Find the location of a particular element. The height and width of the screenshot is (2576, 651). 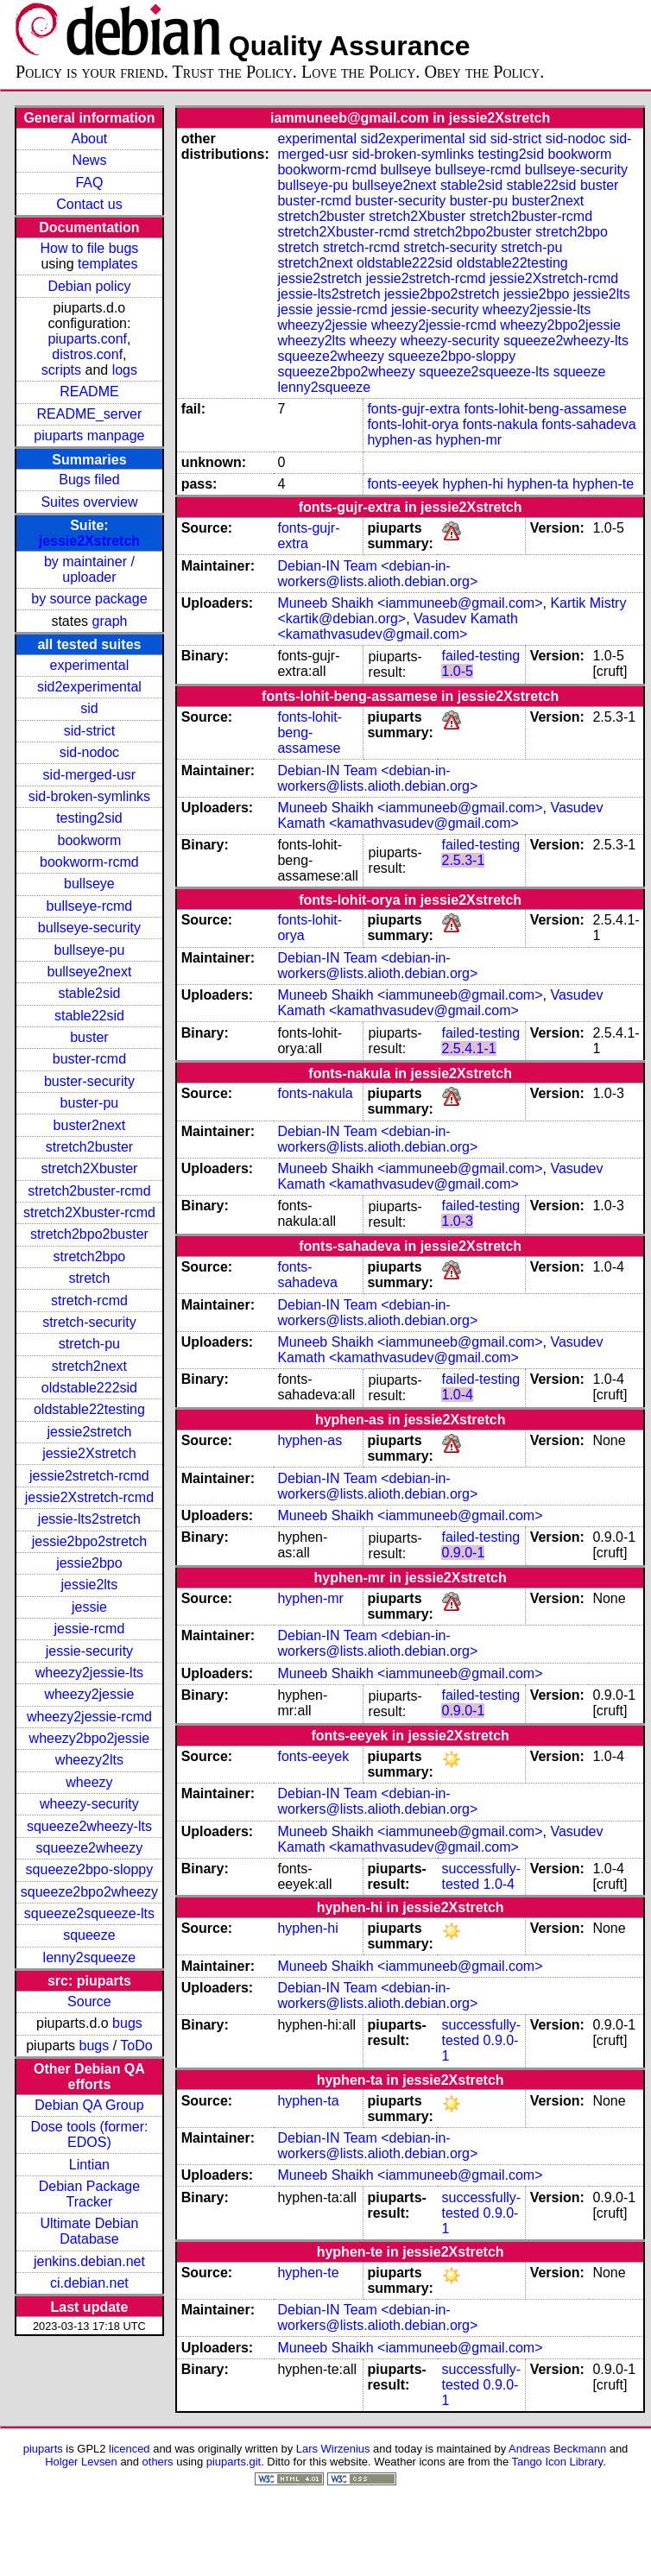

Andreas Beckmann is located at coordinates (557, 2448).